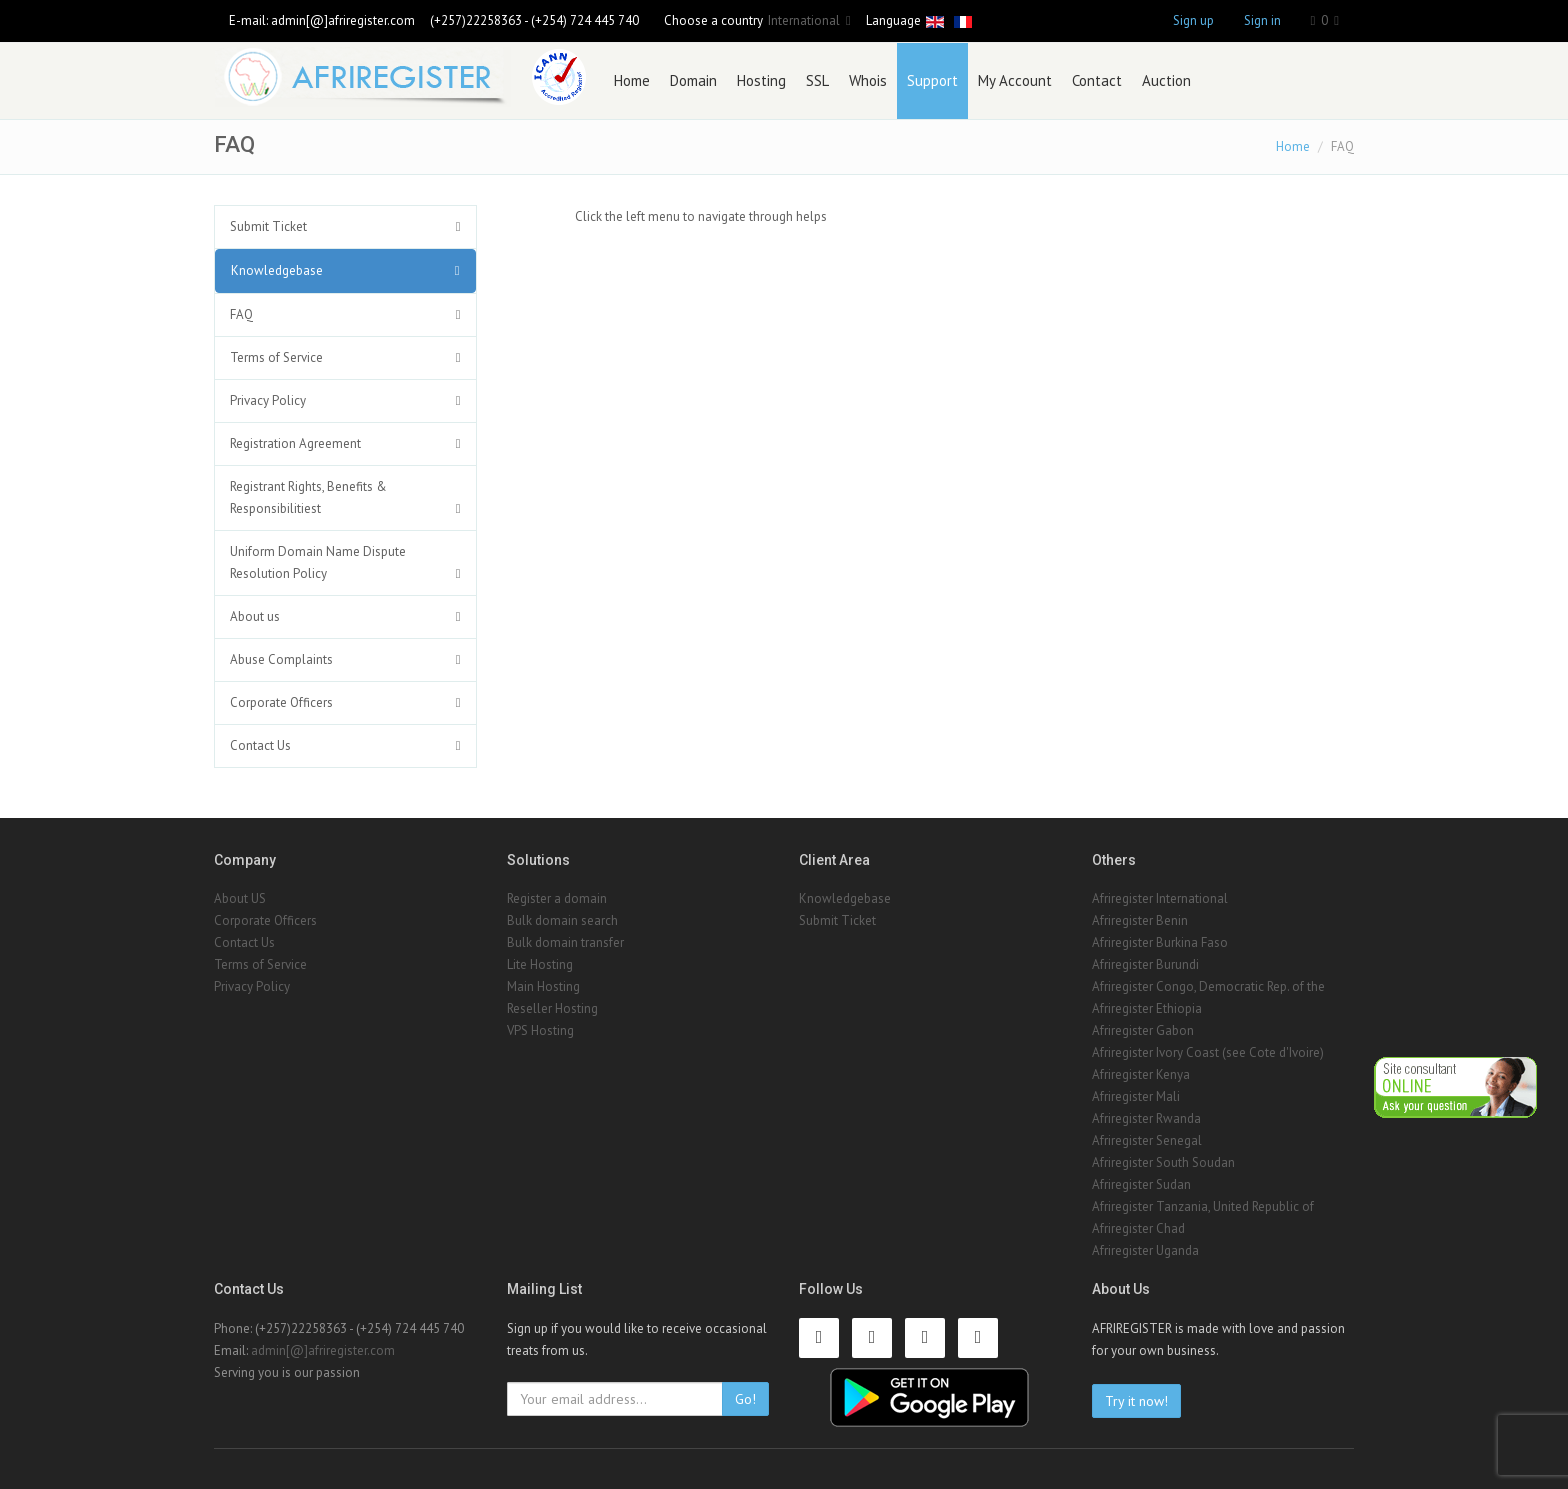 This screenshot has width=1568, height=1489. What do you see at coordinates (1145, 964) in the screenshot?
I see `Afriregister Burundi` at bounding box center [1145, 964].